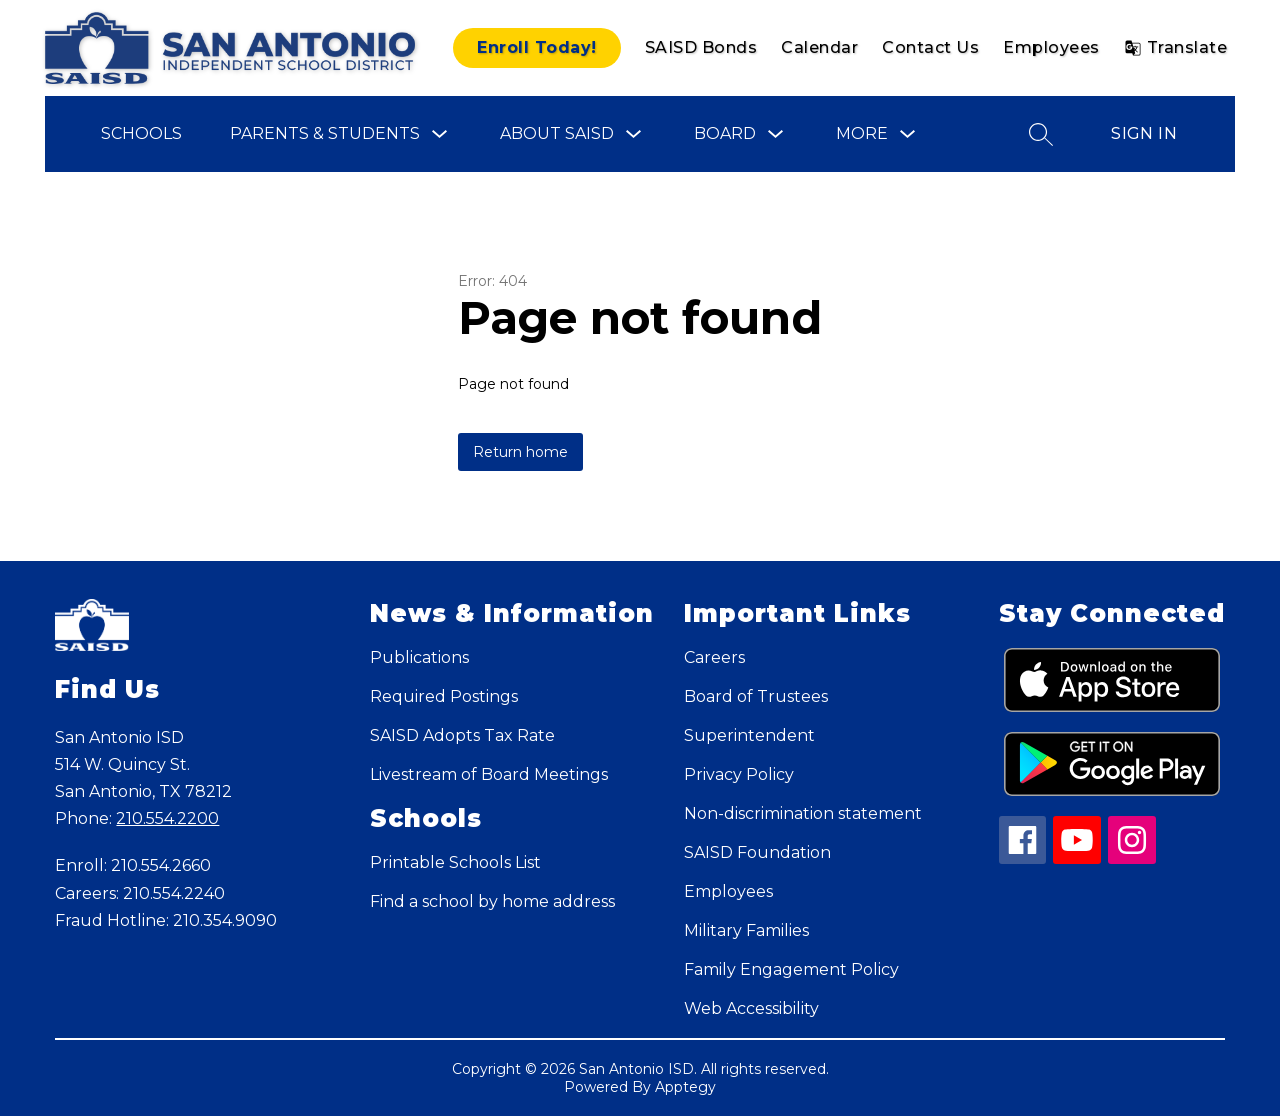 This screenshot has width=1280, height=1116. I want to click on Privacy Policy, so click(739, 774).